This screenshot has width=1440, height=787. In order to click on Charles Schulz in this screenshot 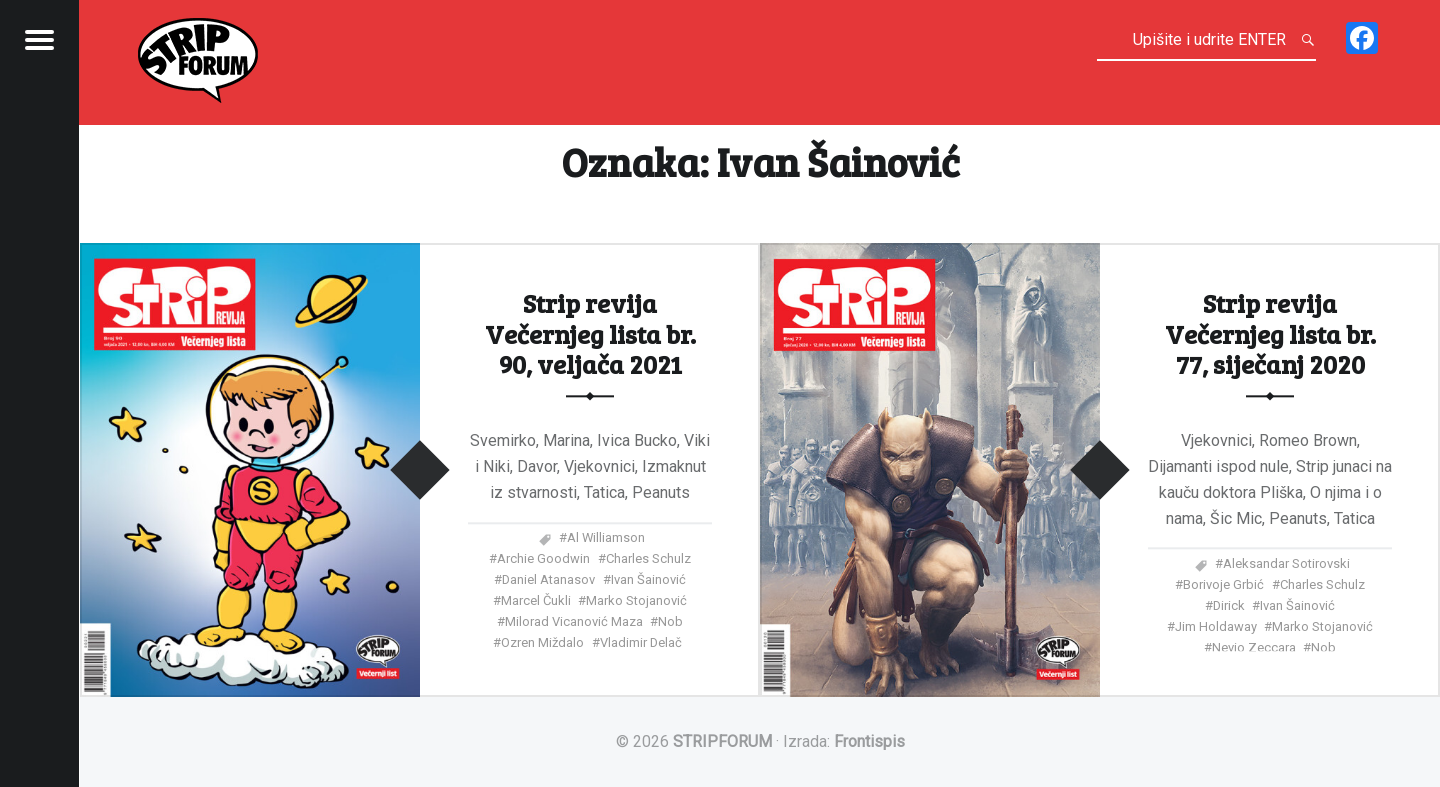, I will do `click(648, 559)`.